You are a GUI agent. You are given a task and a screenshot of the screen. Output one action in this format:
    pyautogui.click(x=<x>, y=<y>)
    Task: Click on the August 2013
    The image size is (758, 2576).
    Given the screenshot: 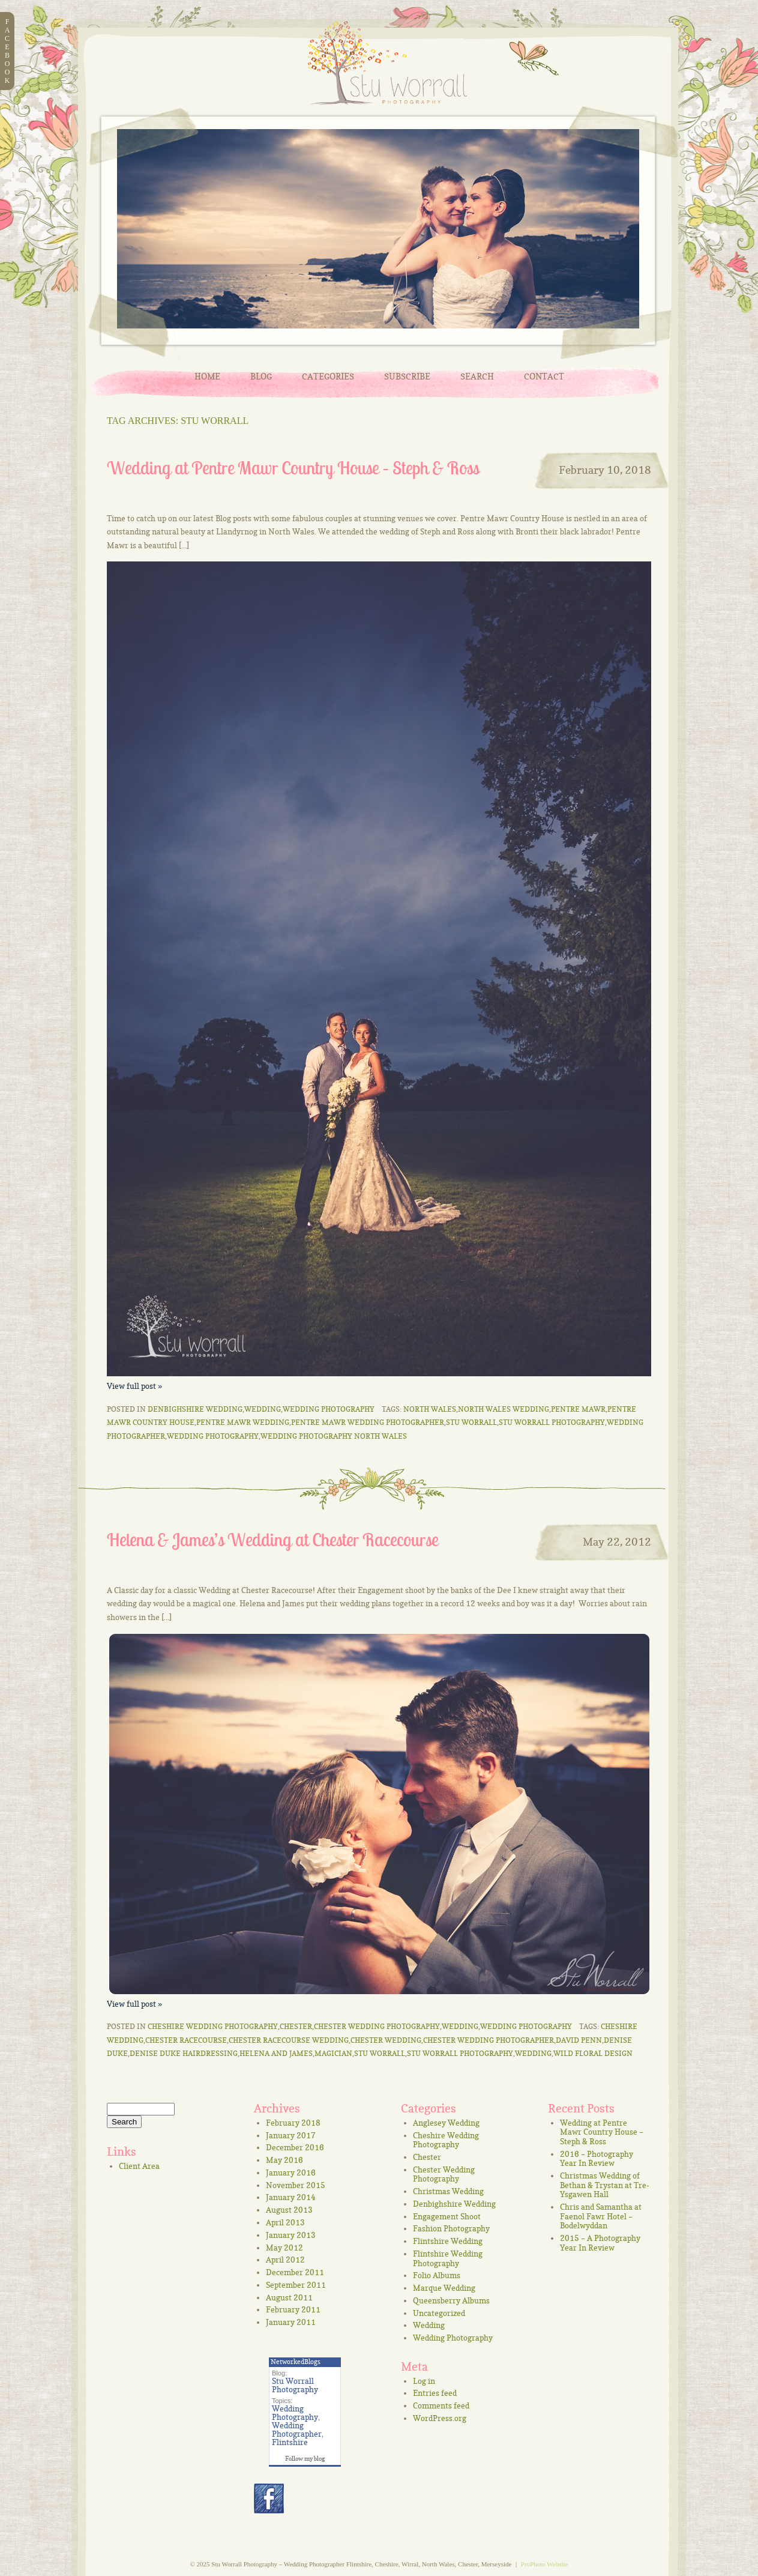 What is the action you would take?
    pyautogui.click(x=289, y=2210)
    